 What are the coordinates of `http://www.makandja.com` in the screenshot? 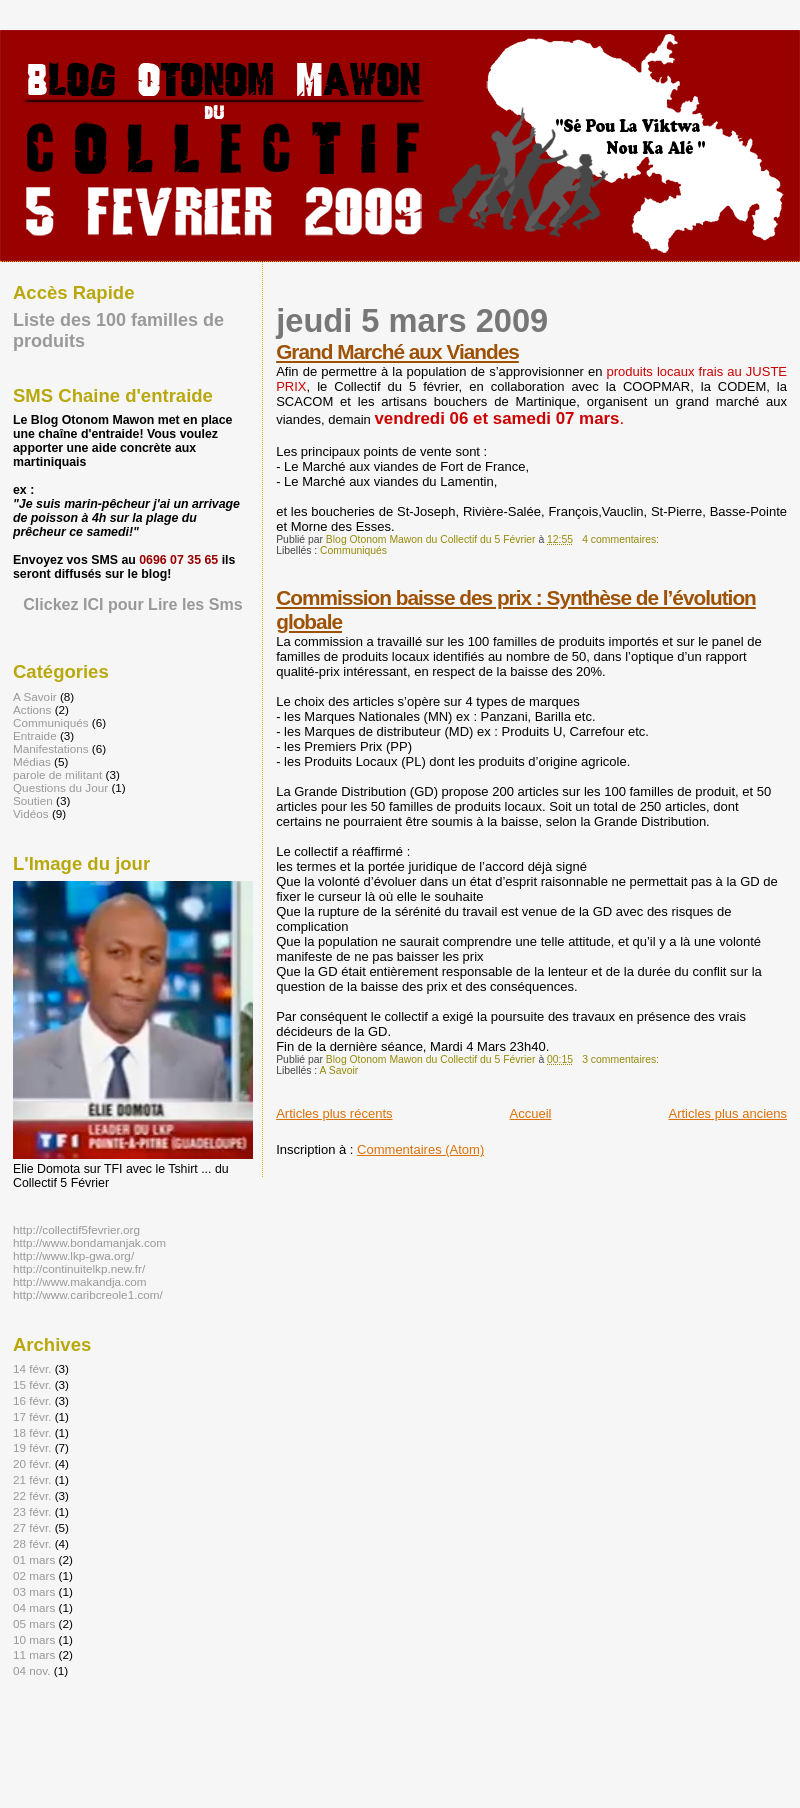 It's located at (80, 1281).